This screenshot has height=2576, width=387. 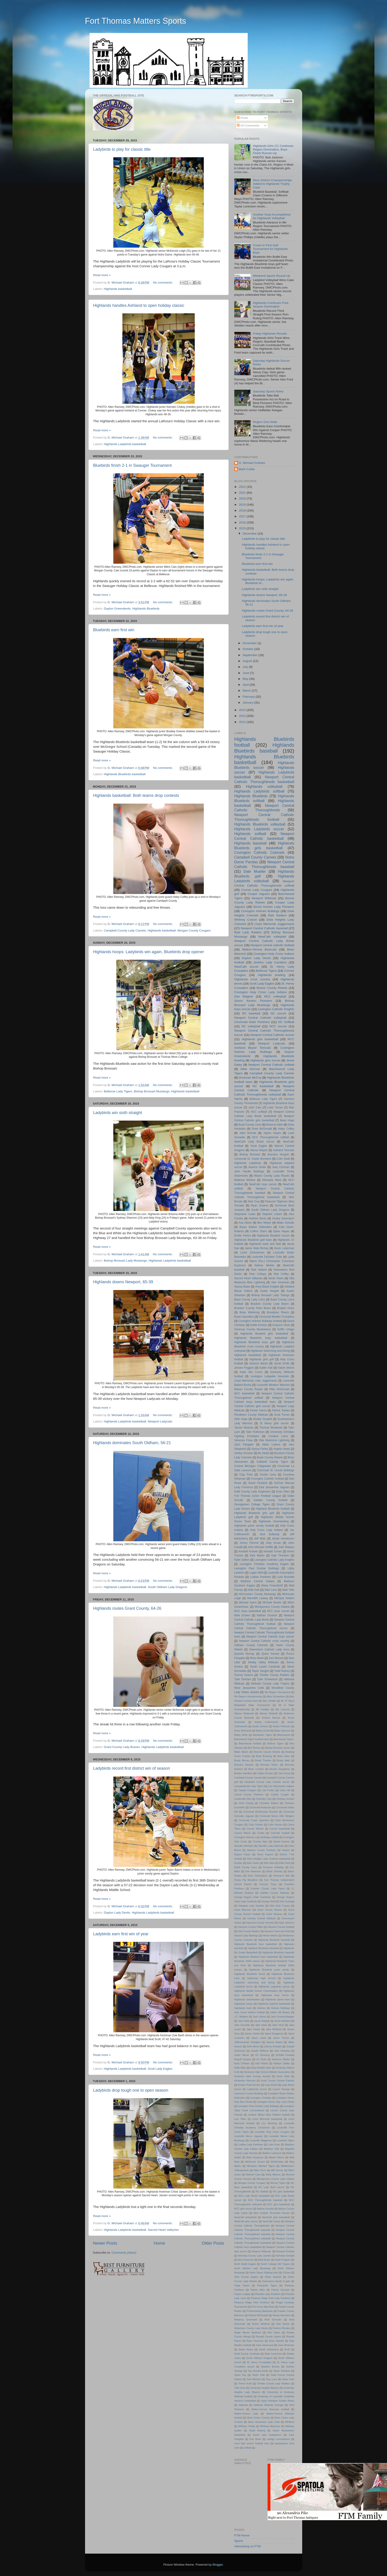 What do you see at coordinates (281, 1875) in the screenshot?
I see `Fireman's Bell` at bounding box center [281, 1875].